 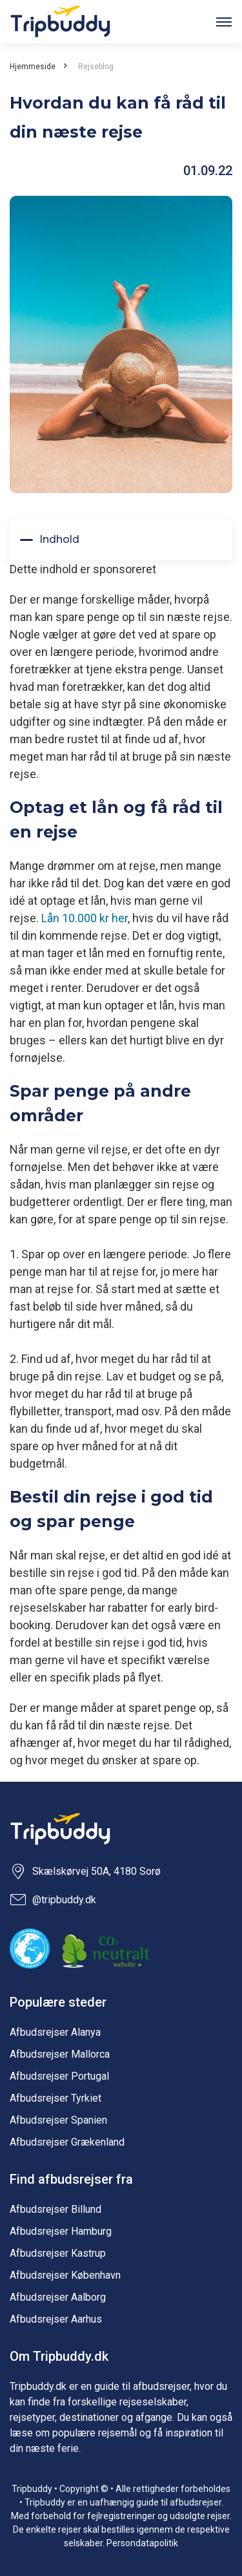 I want to click on Afbudsrejser Spanien, so click(x=58, y=2120).